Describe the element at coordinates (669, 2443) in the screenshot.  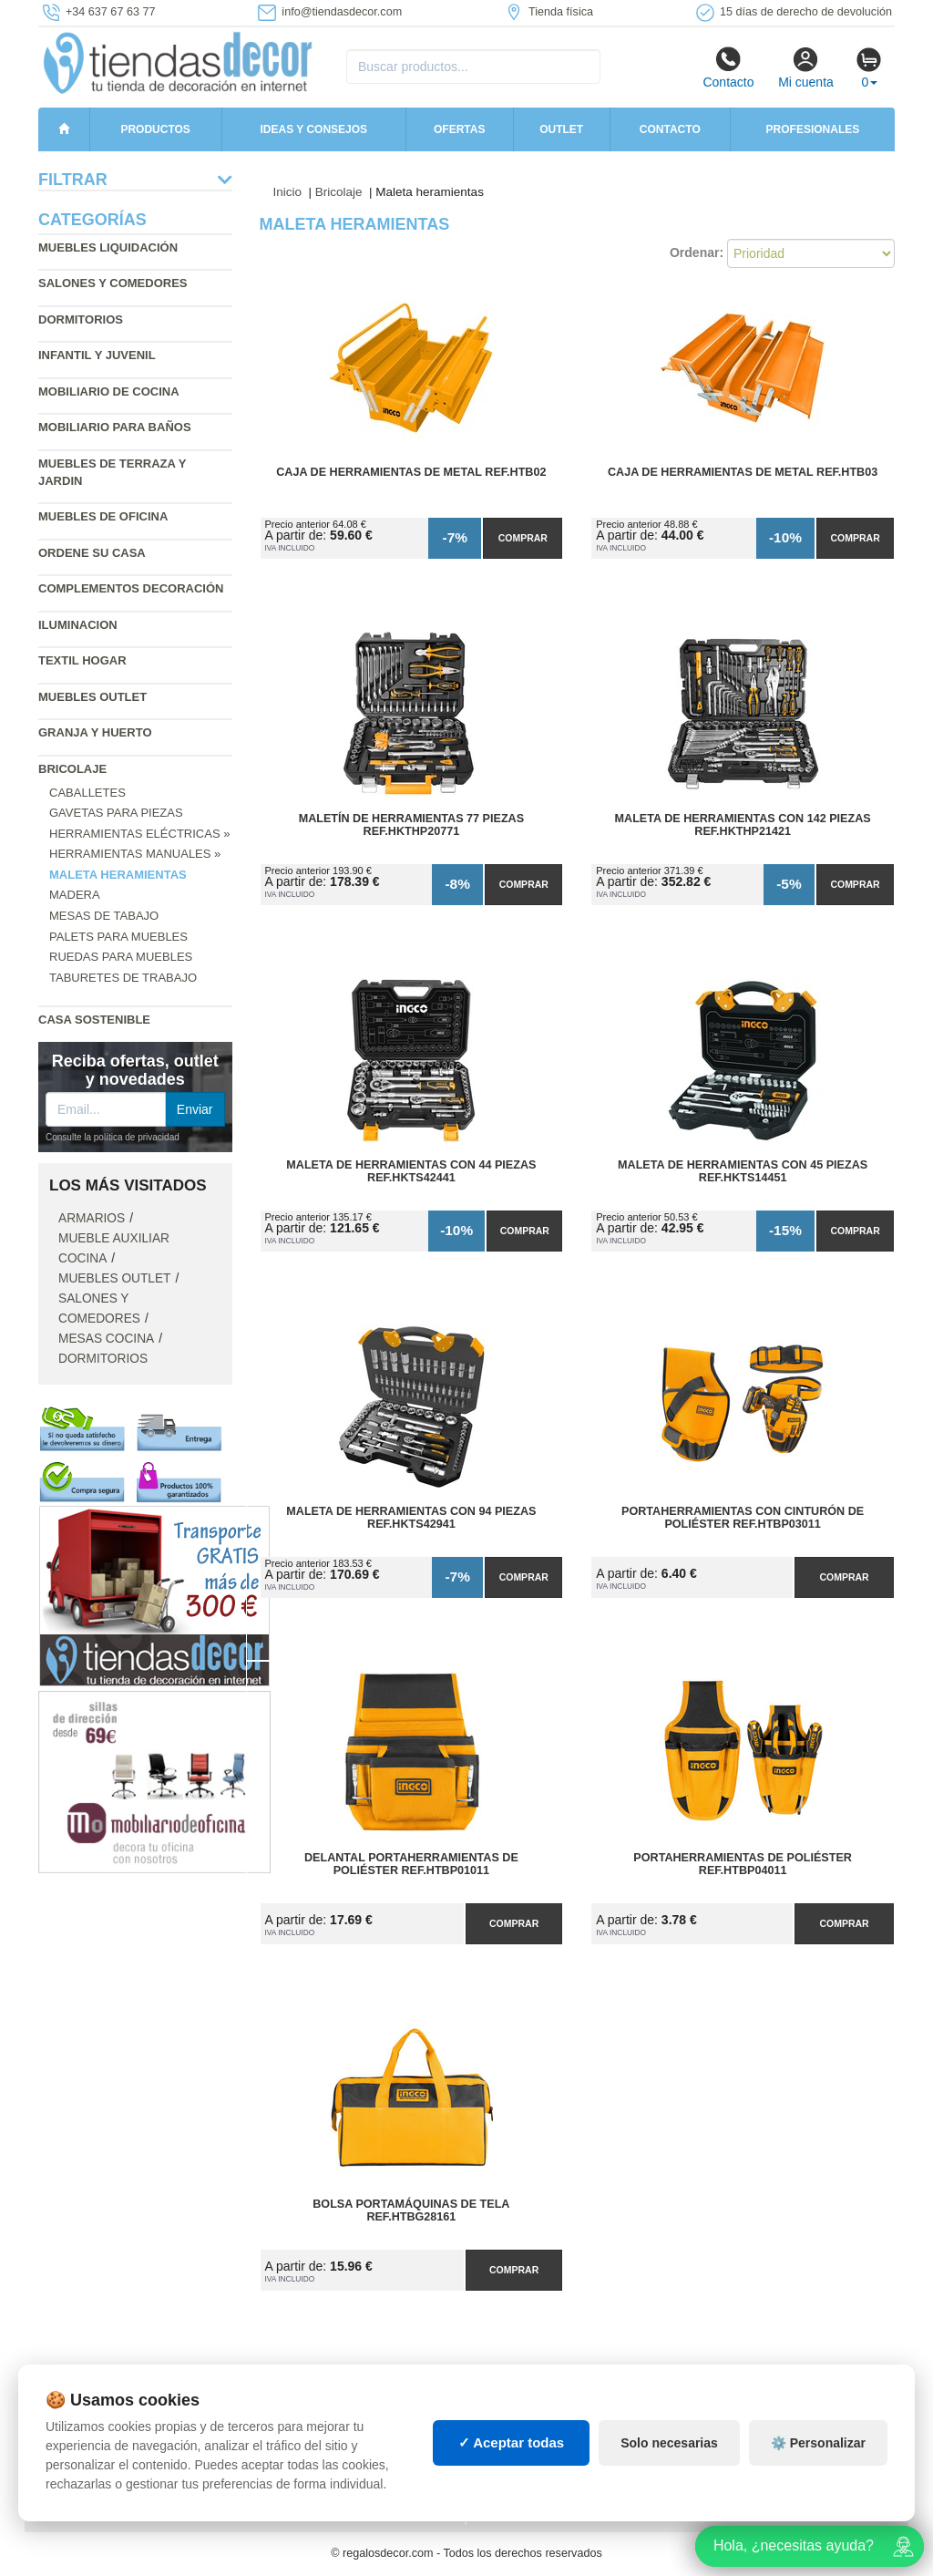
I see `Solo necesarias` at that location.